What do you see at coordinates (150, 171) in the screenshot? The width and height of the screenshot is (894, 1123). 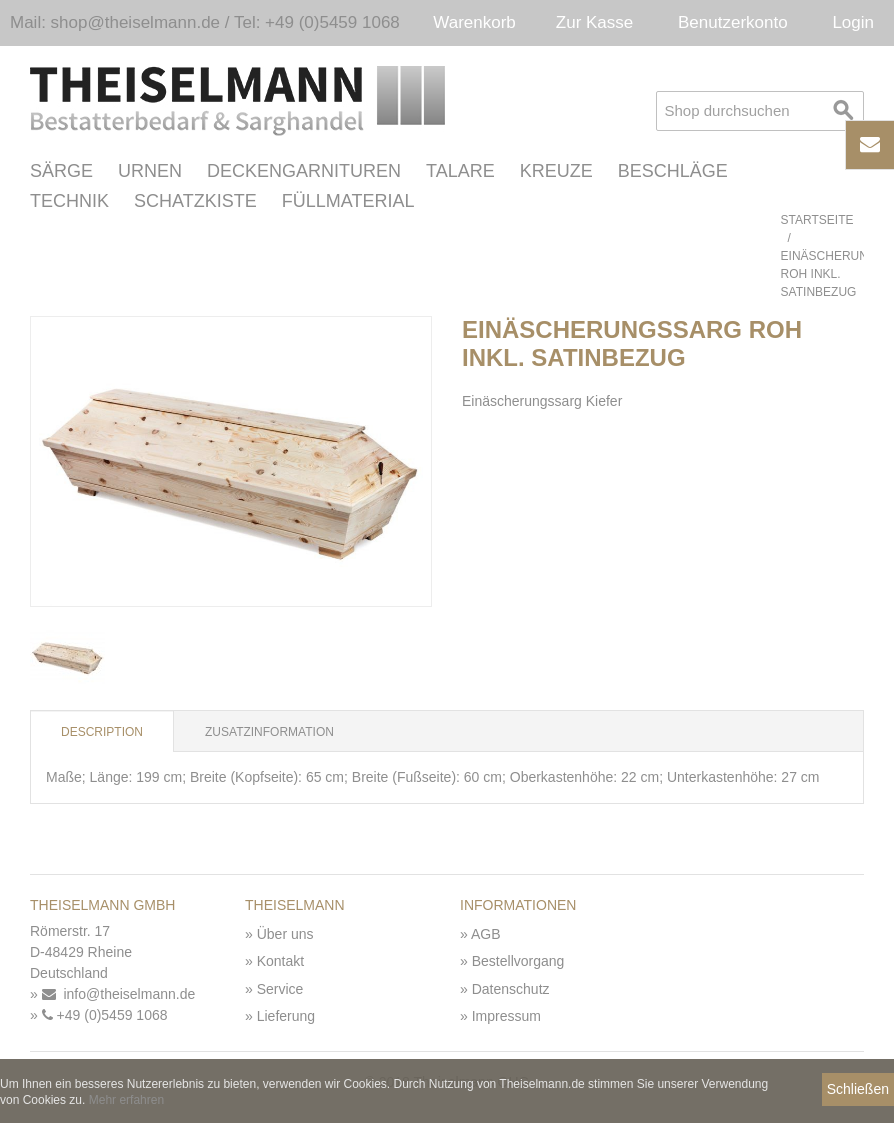 I see `Urnen` at bounding box center [150, 171].